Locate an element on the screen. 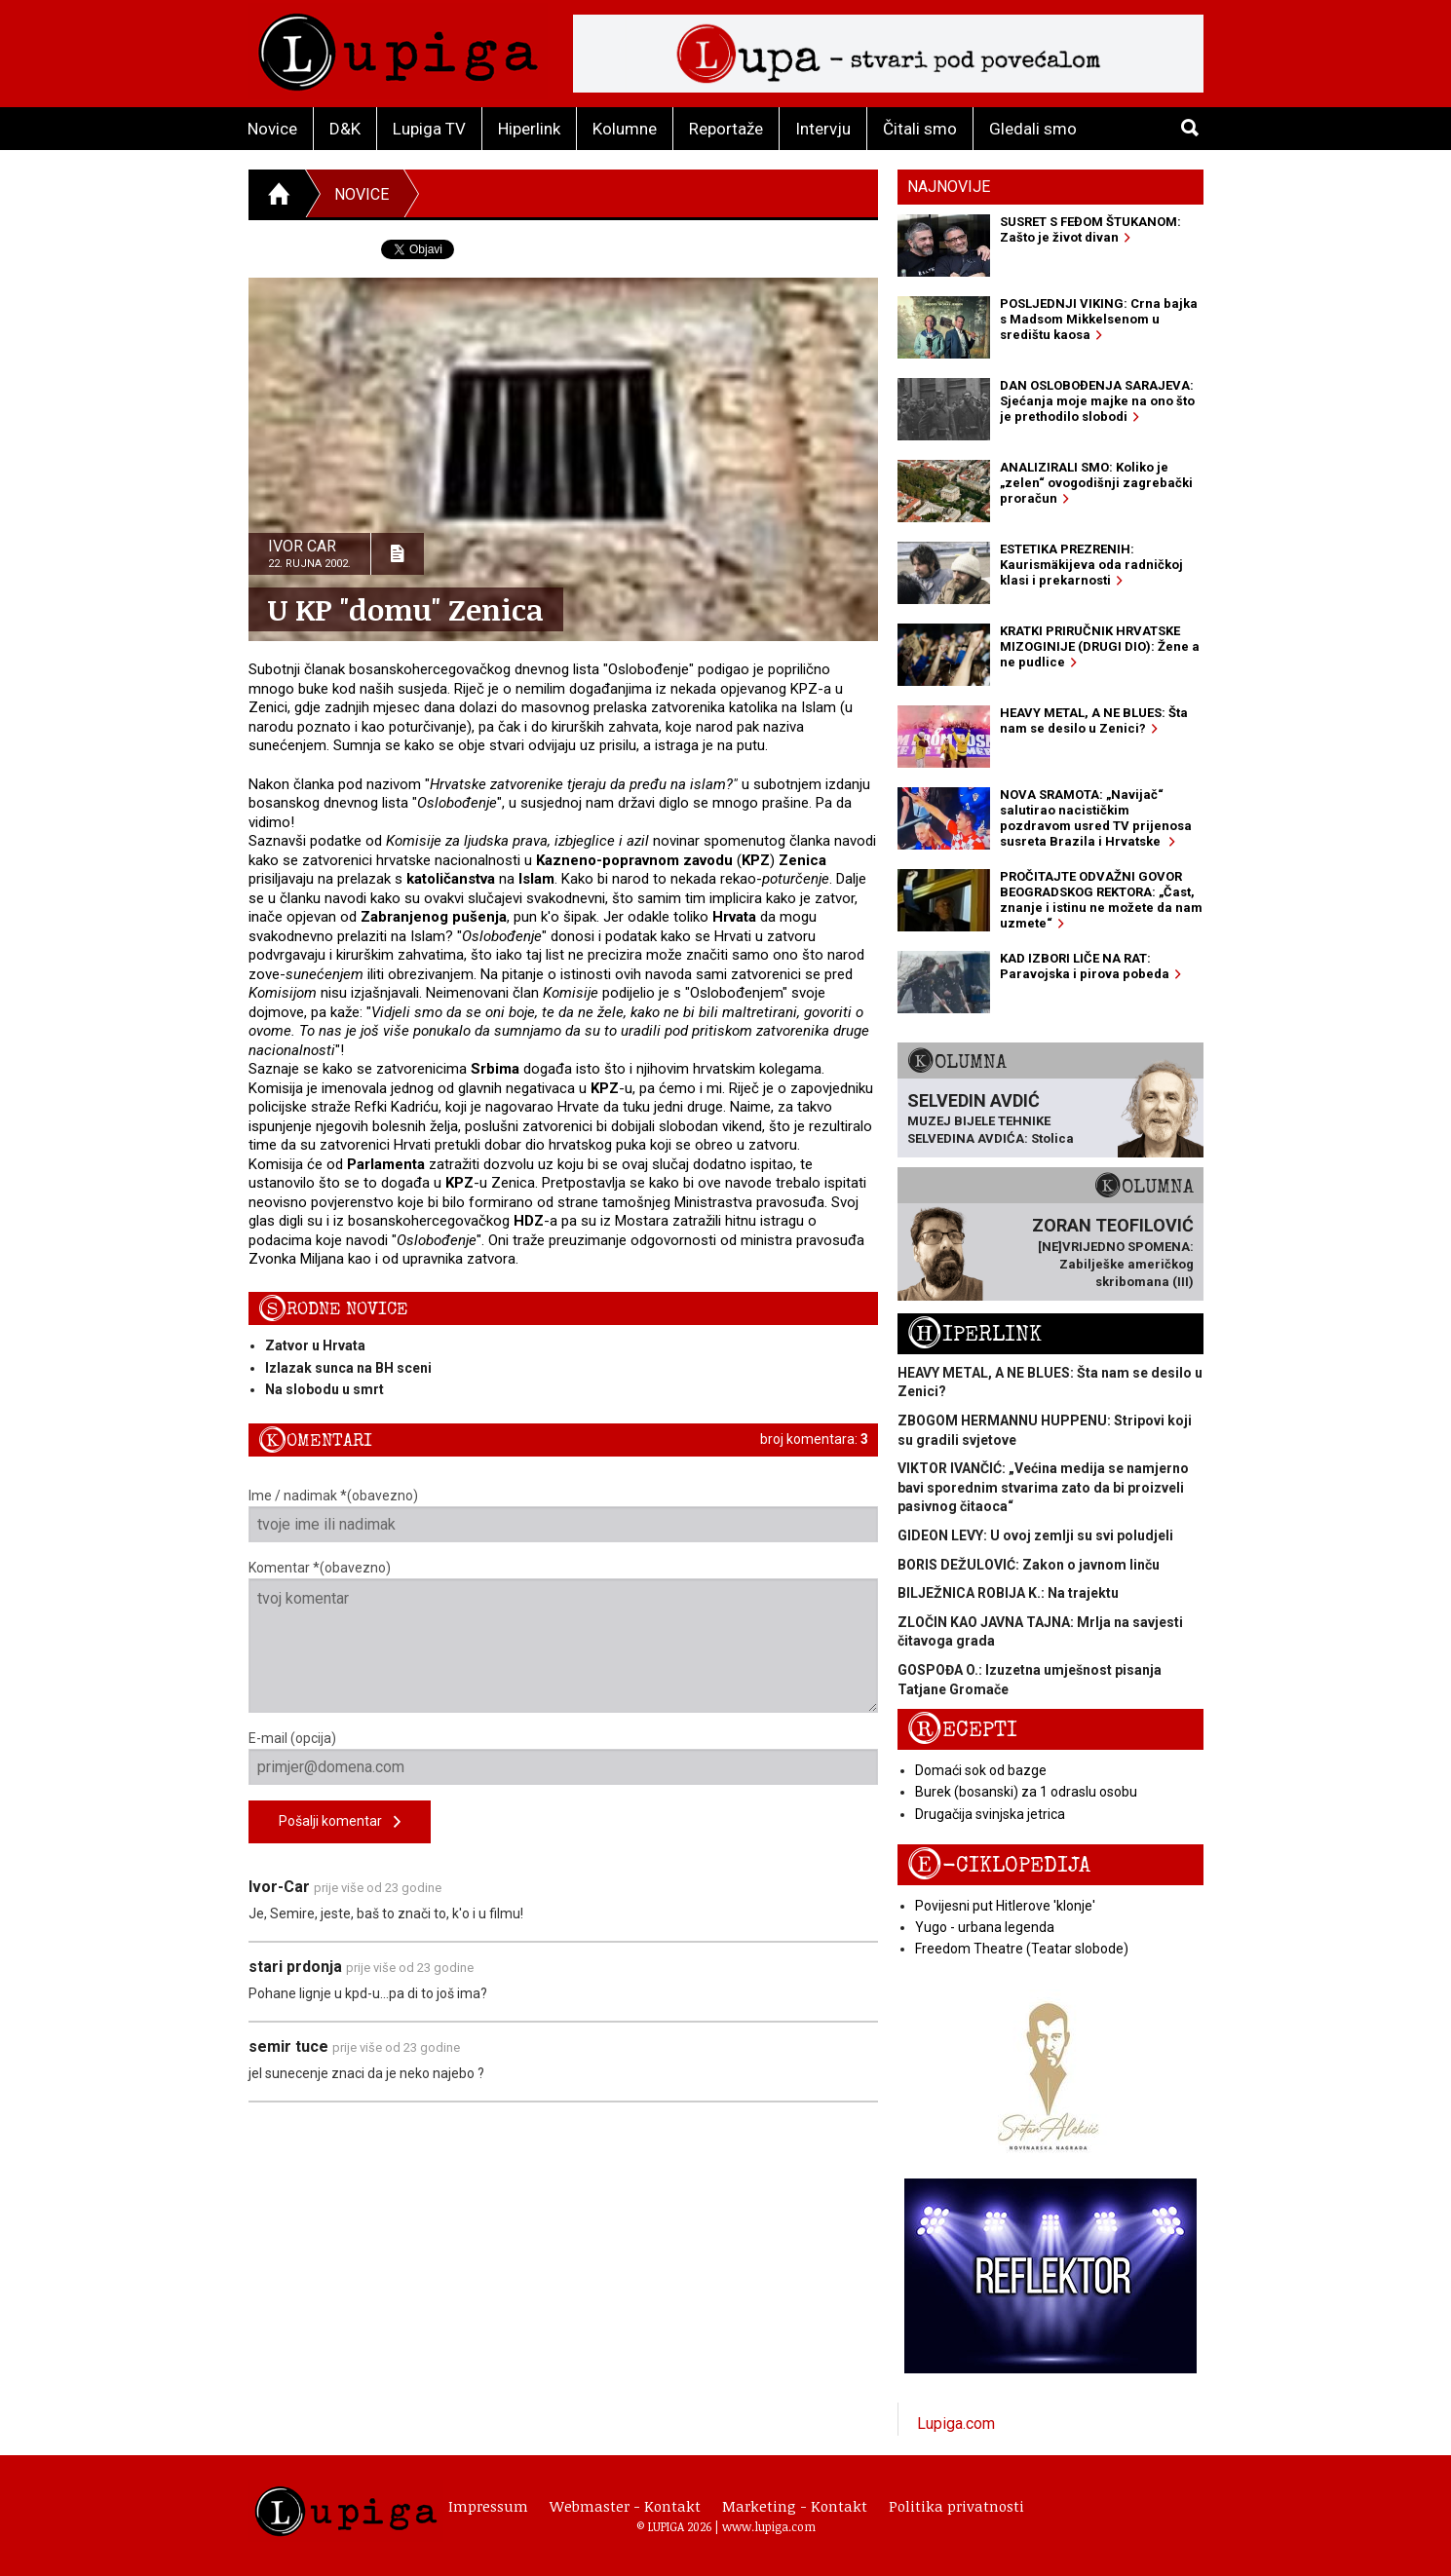 The image size is (1451, 2576). Yugo - urbana legenda is located at coordinates (984, 1927).